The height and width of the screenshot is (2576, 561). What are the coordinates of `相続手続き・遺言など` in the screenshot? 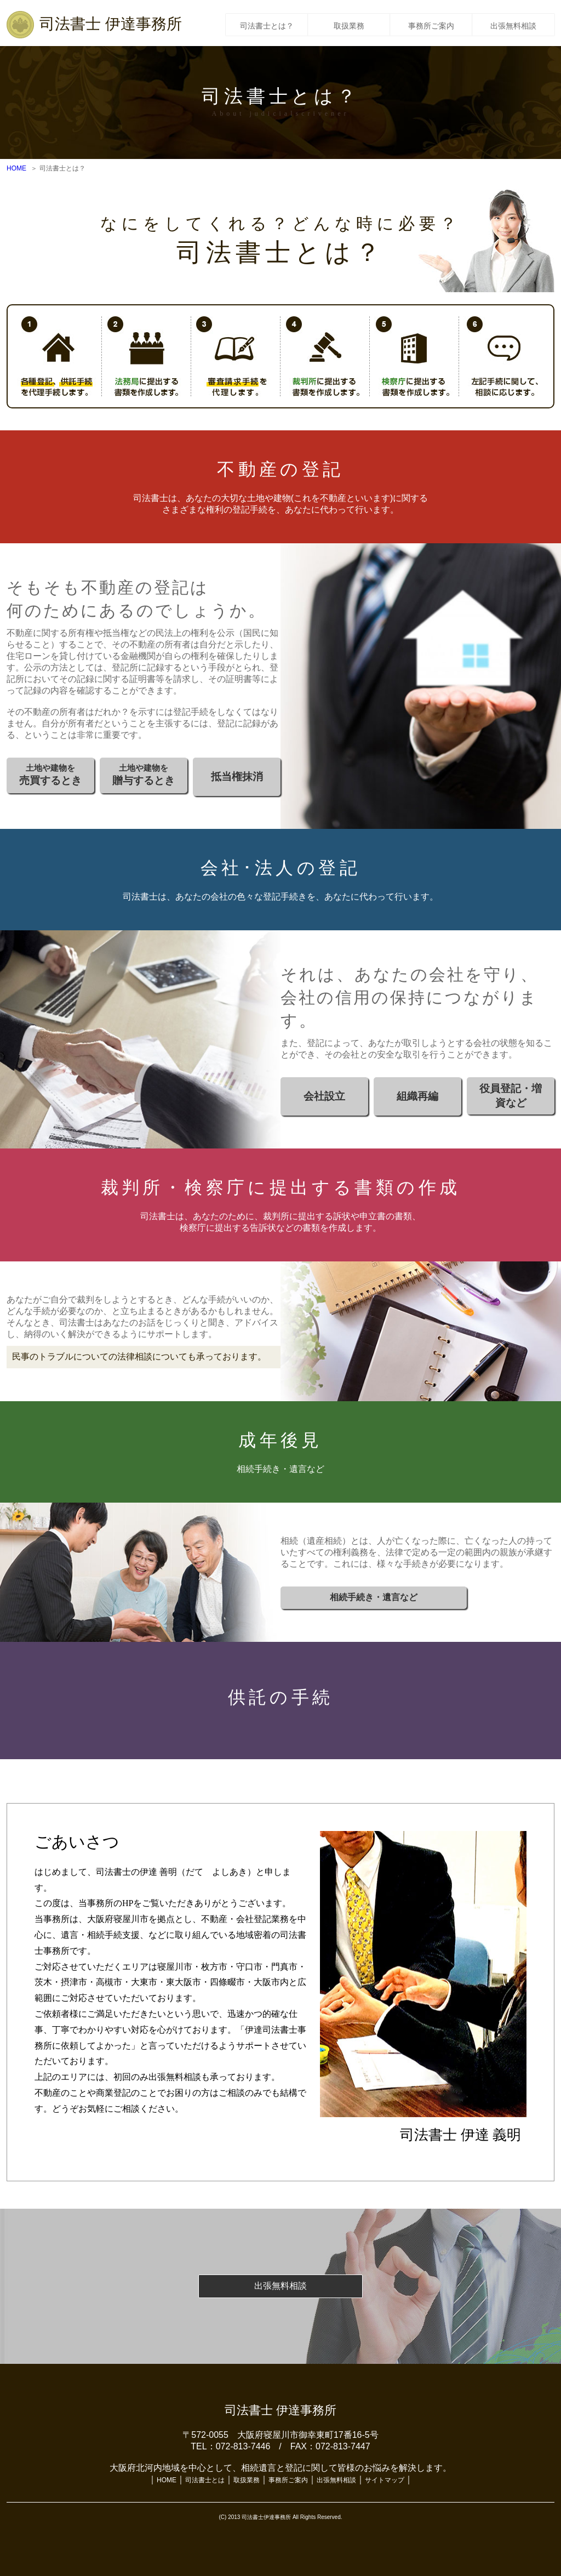 It's located at (373, 1597).